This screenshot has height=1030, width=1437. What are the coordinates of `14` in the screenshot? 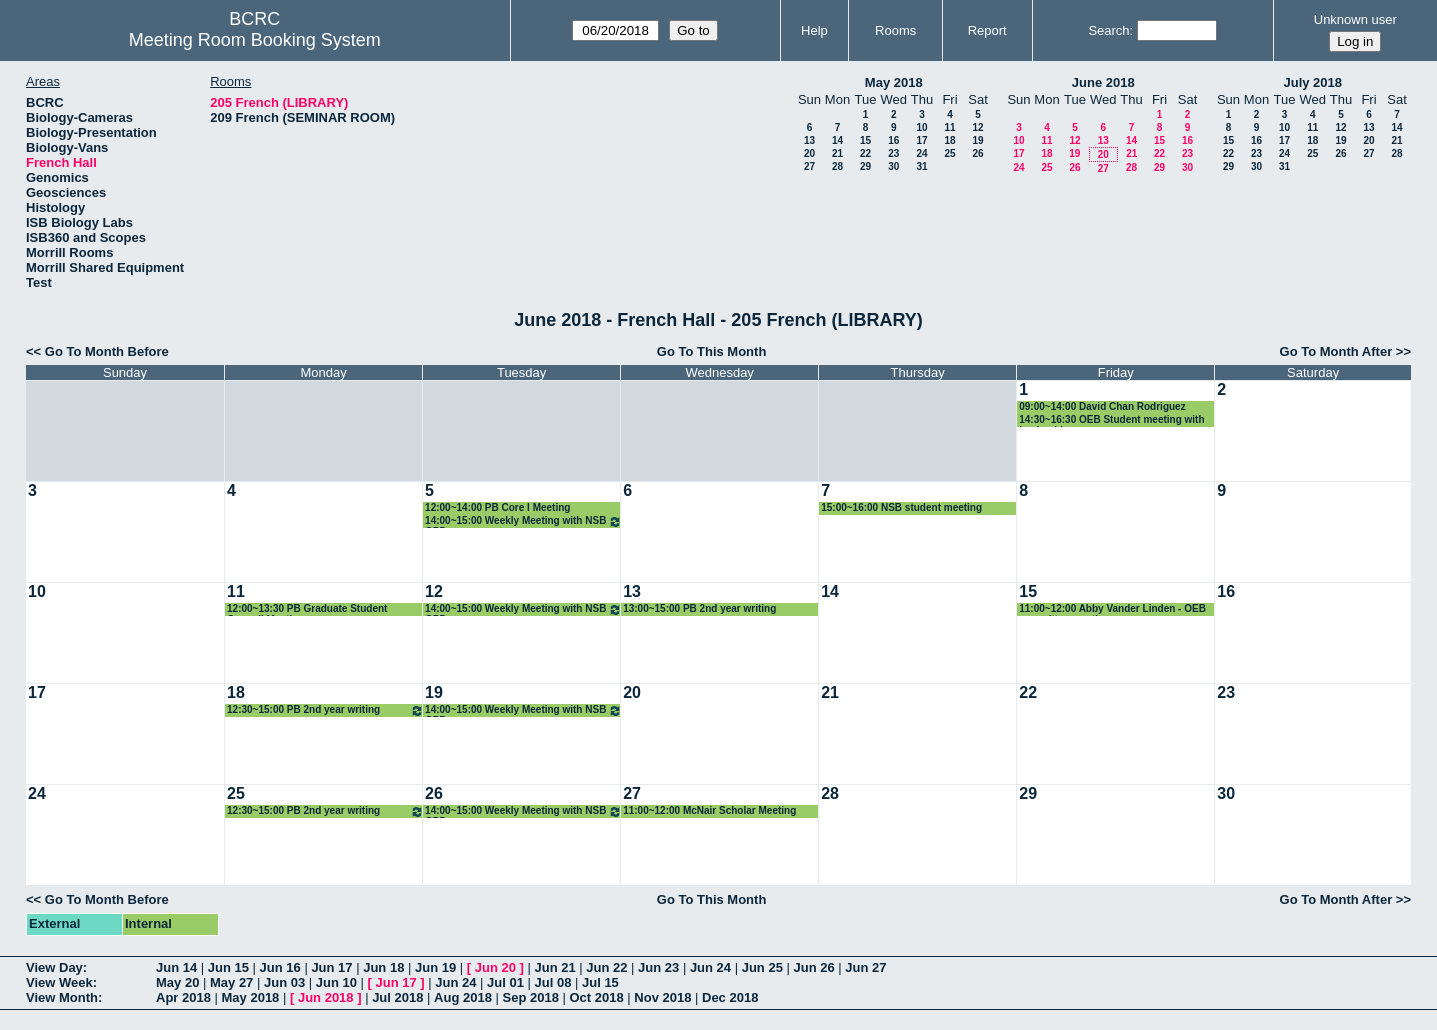 It's located at (837, 140).